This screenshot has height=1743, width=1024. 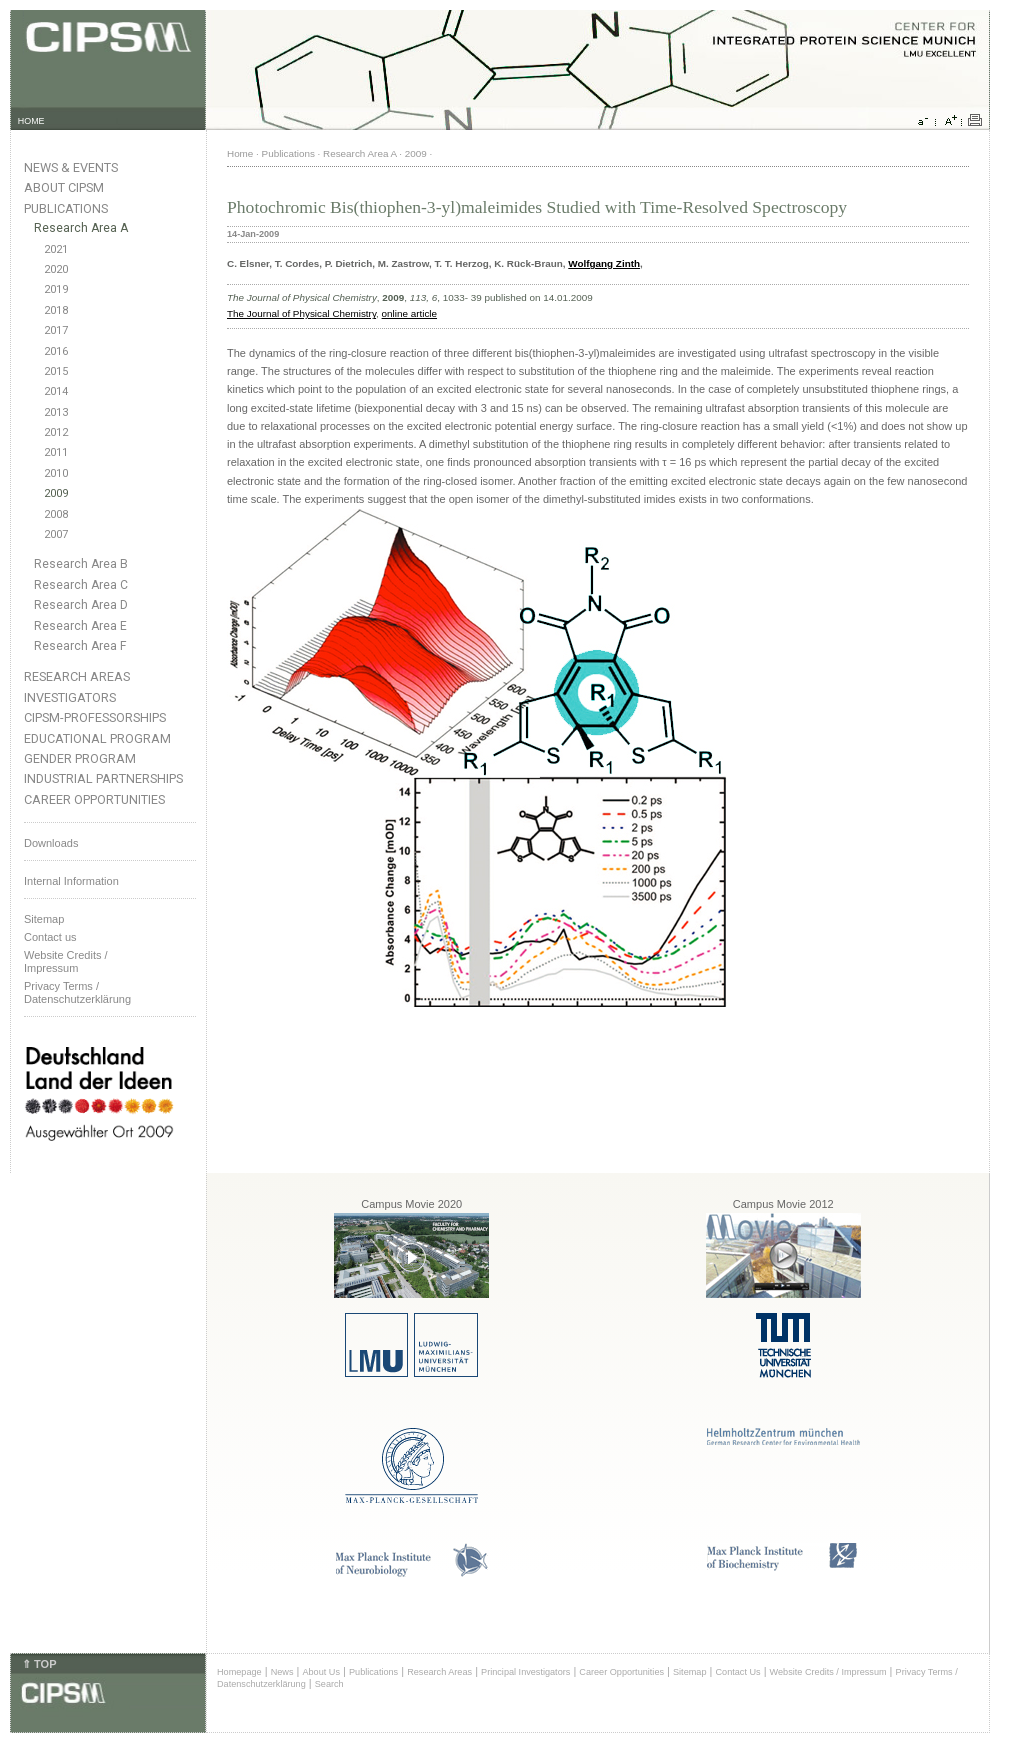 I want to click on 2019, so click(x=56, y=289).